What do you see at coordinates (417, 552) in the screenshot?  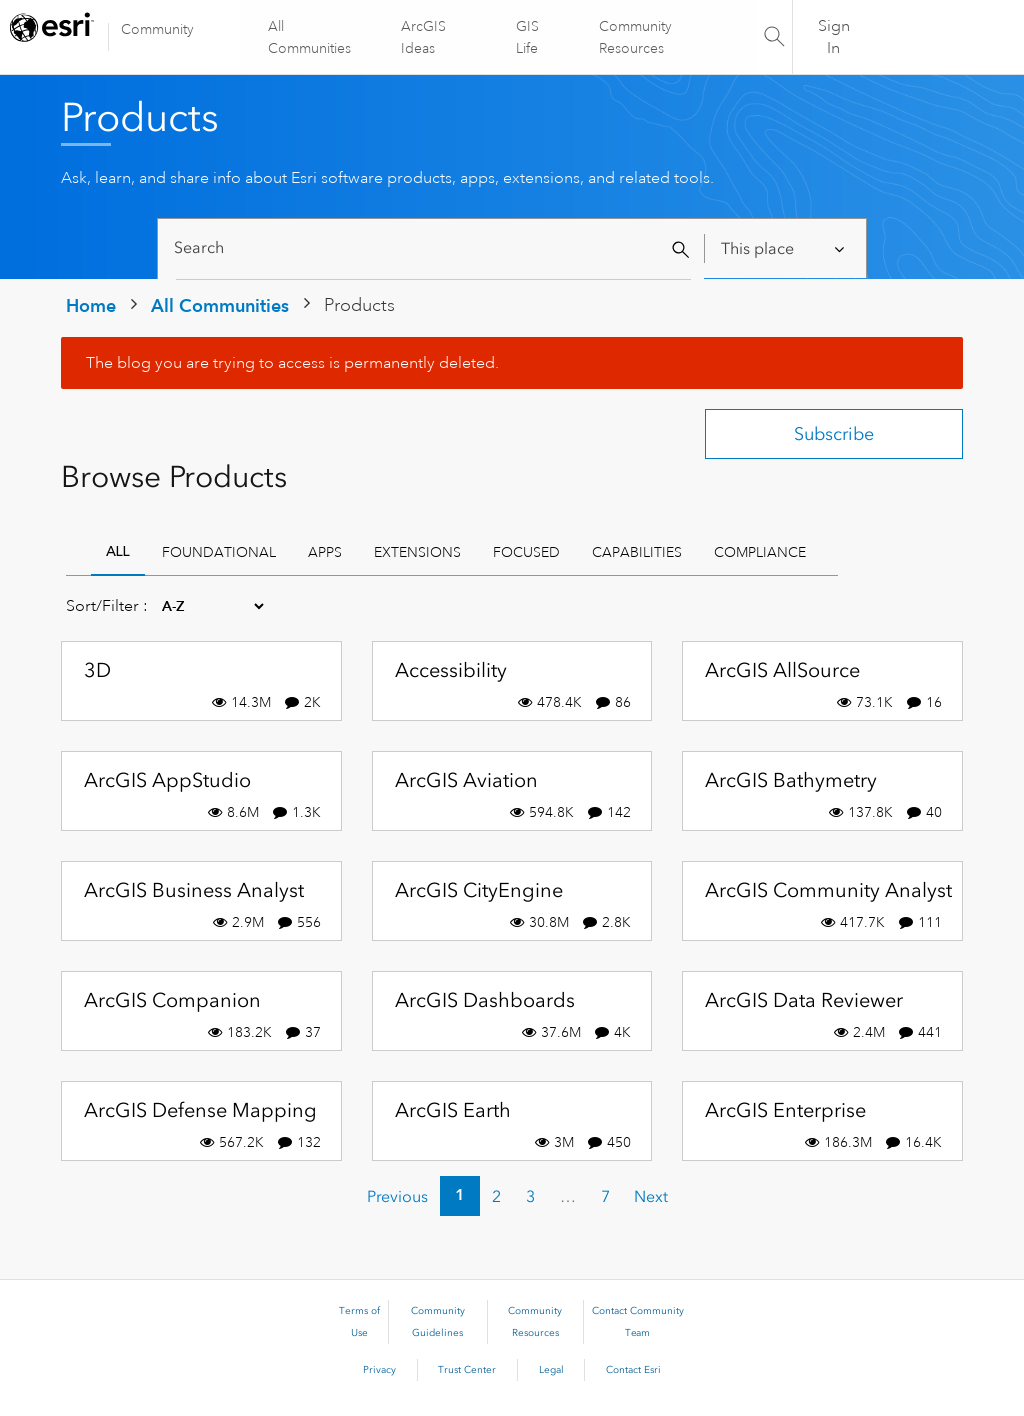 I see `Extensions [tab]` at bounding box center [417, 552].